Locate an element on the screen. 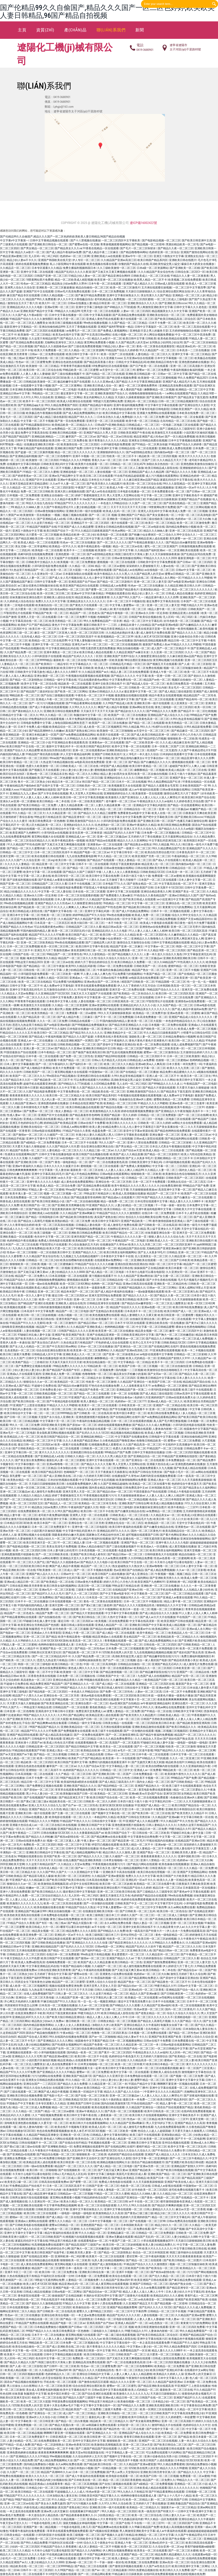 The image size is (218, 2576). 一区二区三区四区欧美日韩日本道 is located at coordinates (27, 1566).